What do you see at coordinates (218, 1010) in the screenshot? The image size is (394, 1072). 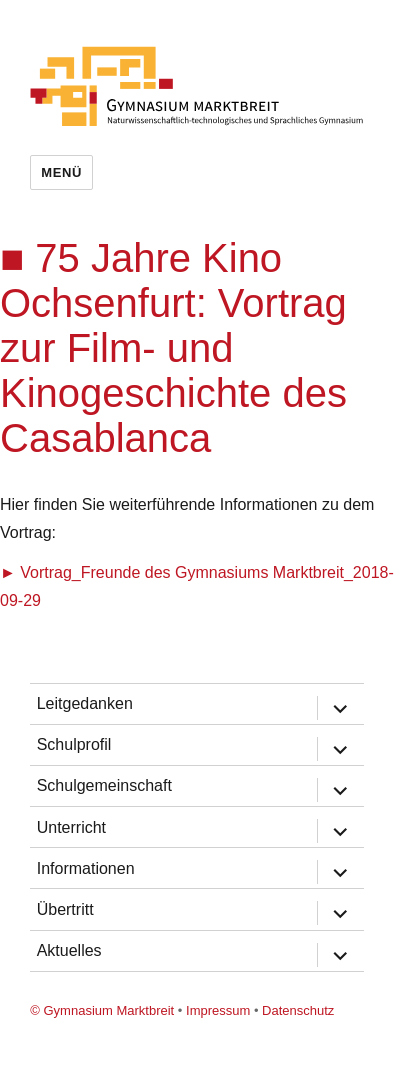 I see `Impressum` at bounding box center [218, 1010].